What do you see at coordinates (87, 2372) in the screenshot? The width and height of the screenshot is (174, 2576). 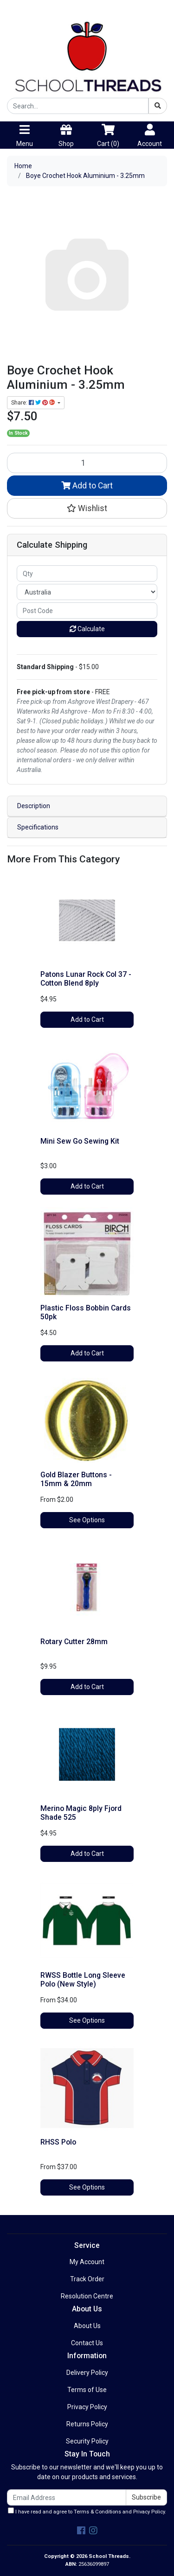 I see `Delivery Policy` at bounding box center [87, 2372].